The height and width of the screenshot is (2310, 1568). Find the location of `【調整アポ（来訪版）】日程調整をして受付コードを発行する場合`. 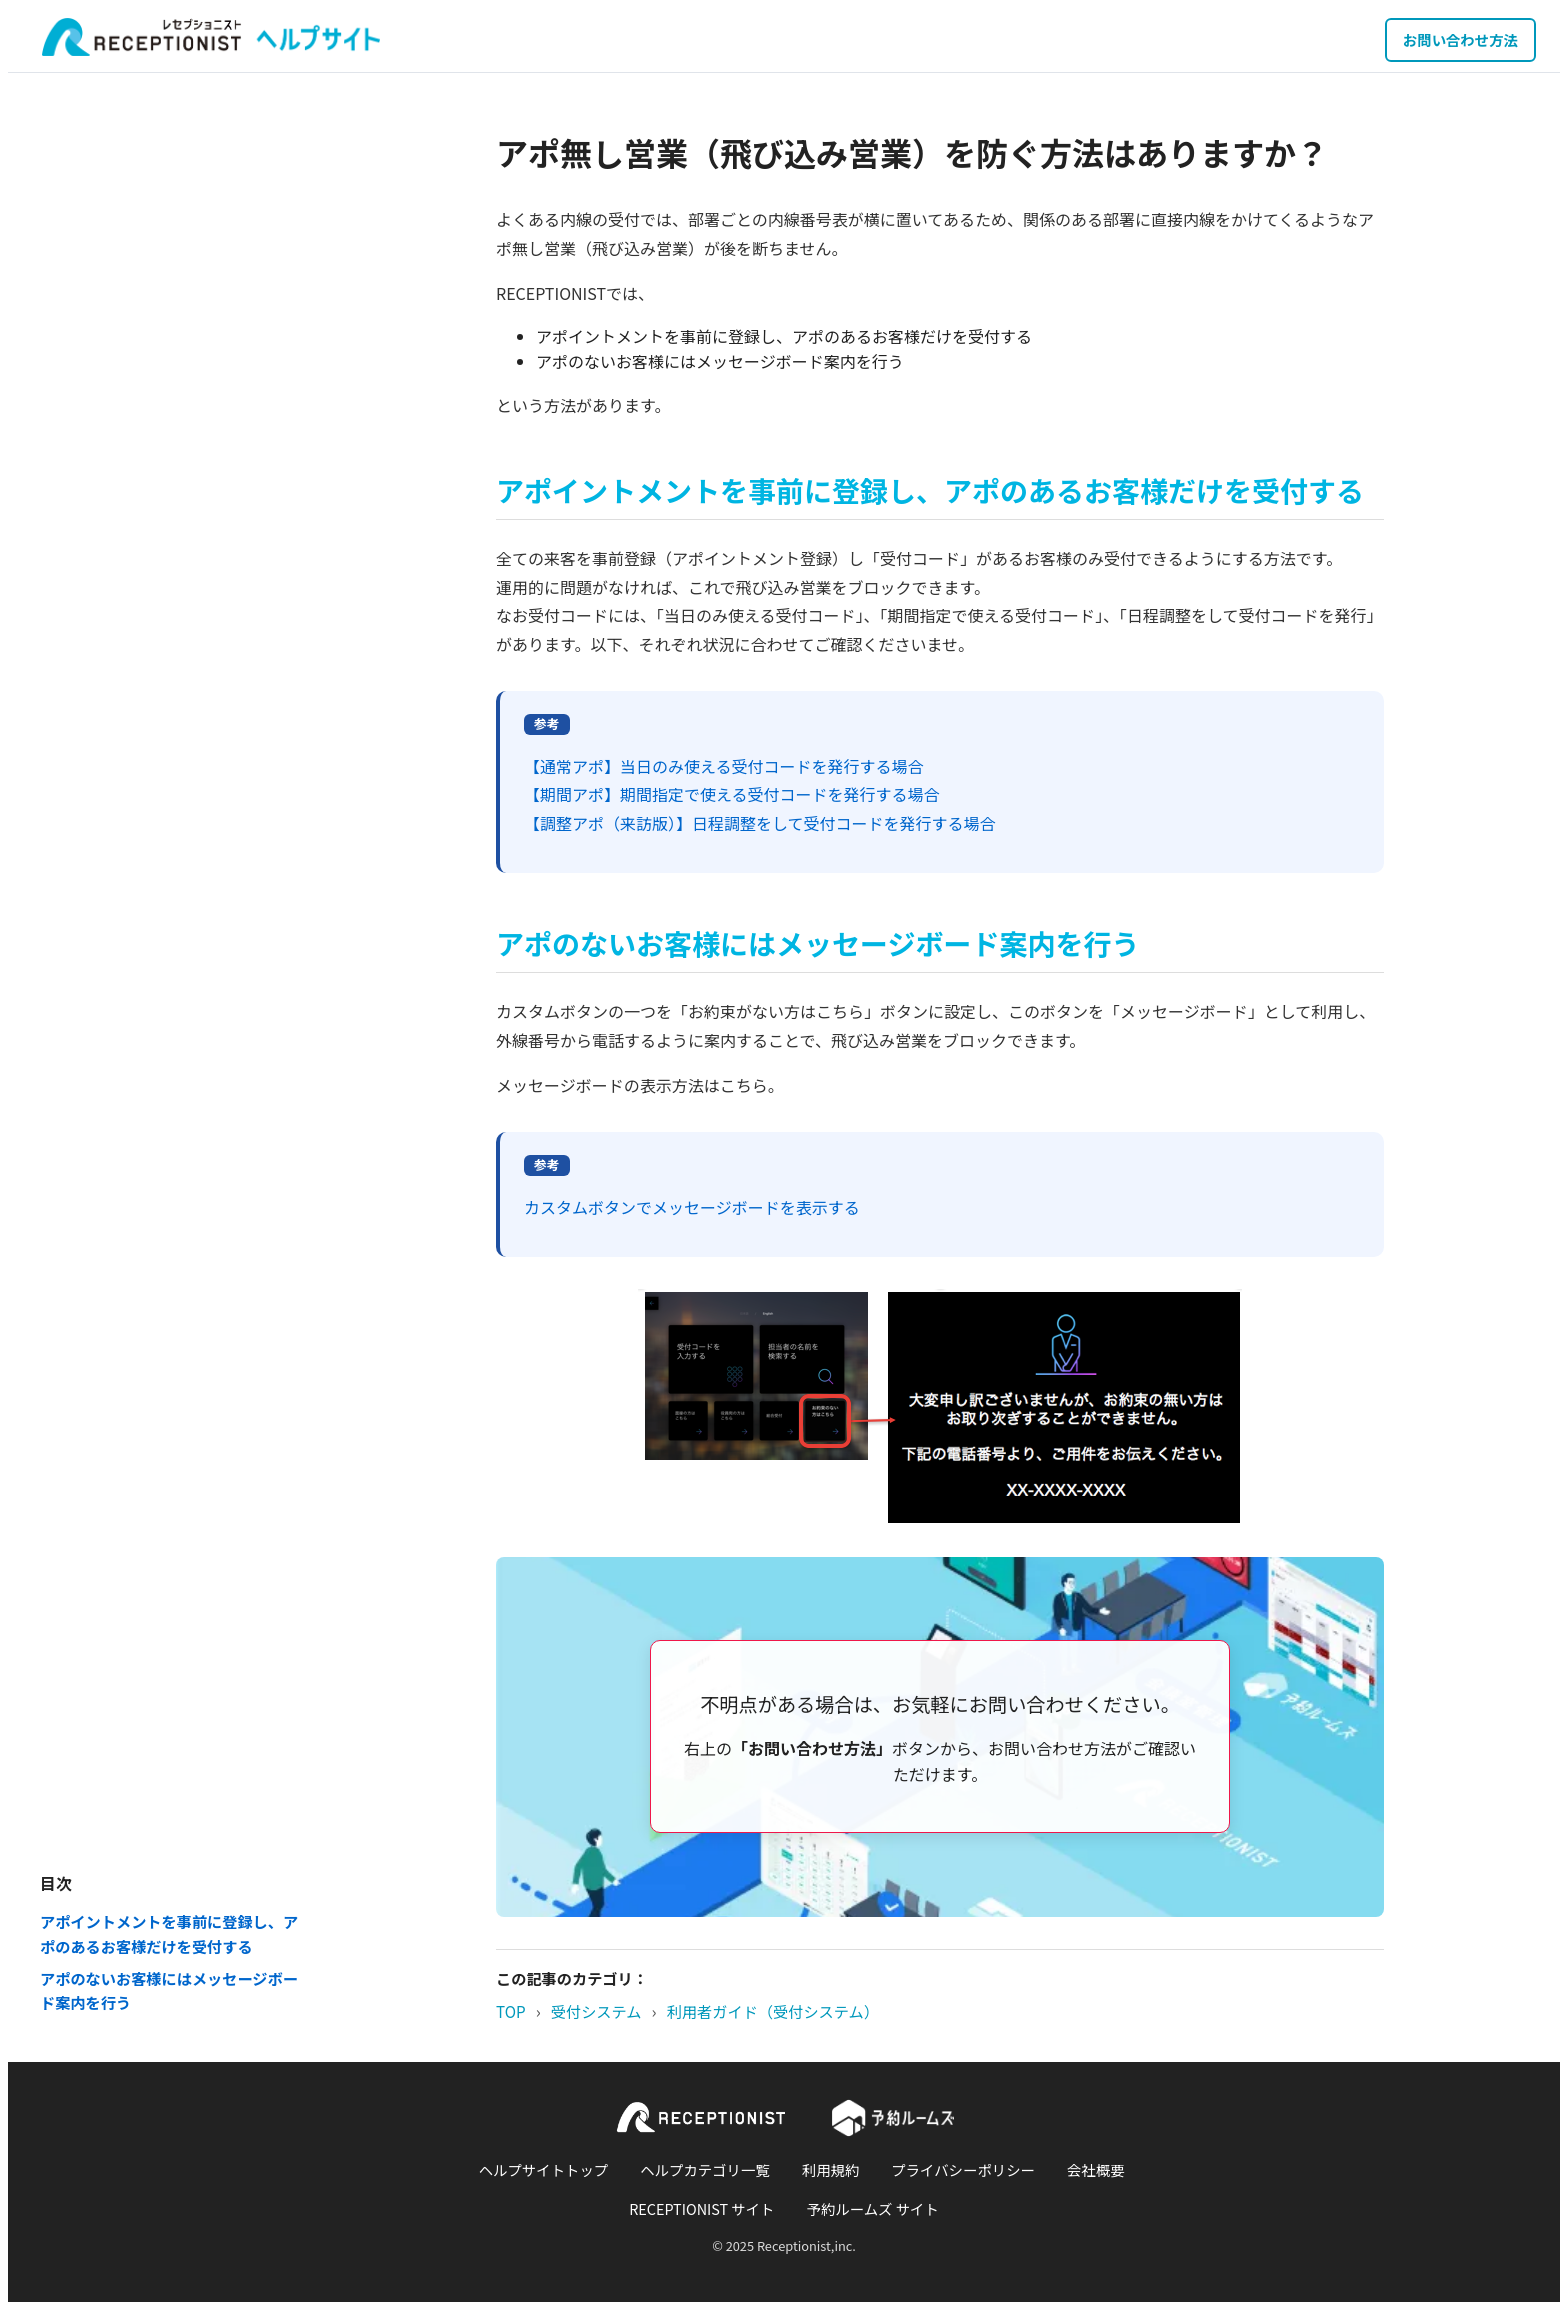

【調整アポ（来訪版）】日程調整をして受付コードを発行する場合 is located at coordinates (760, 823).